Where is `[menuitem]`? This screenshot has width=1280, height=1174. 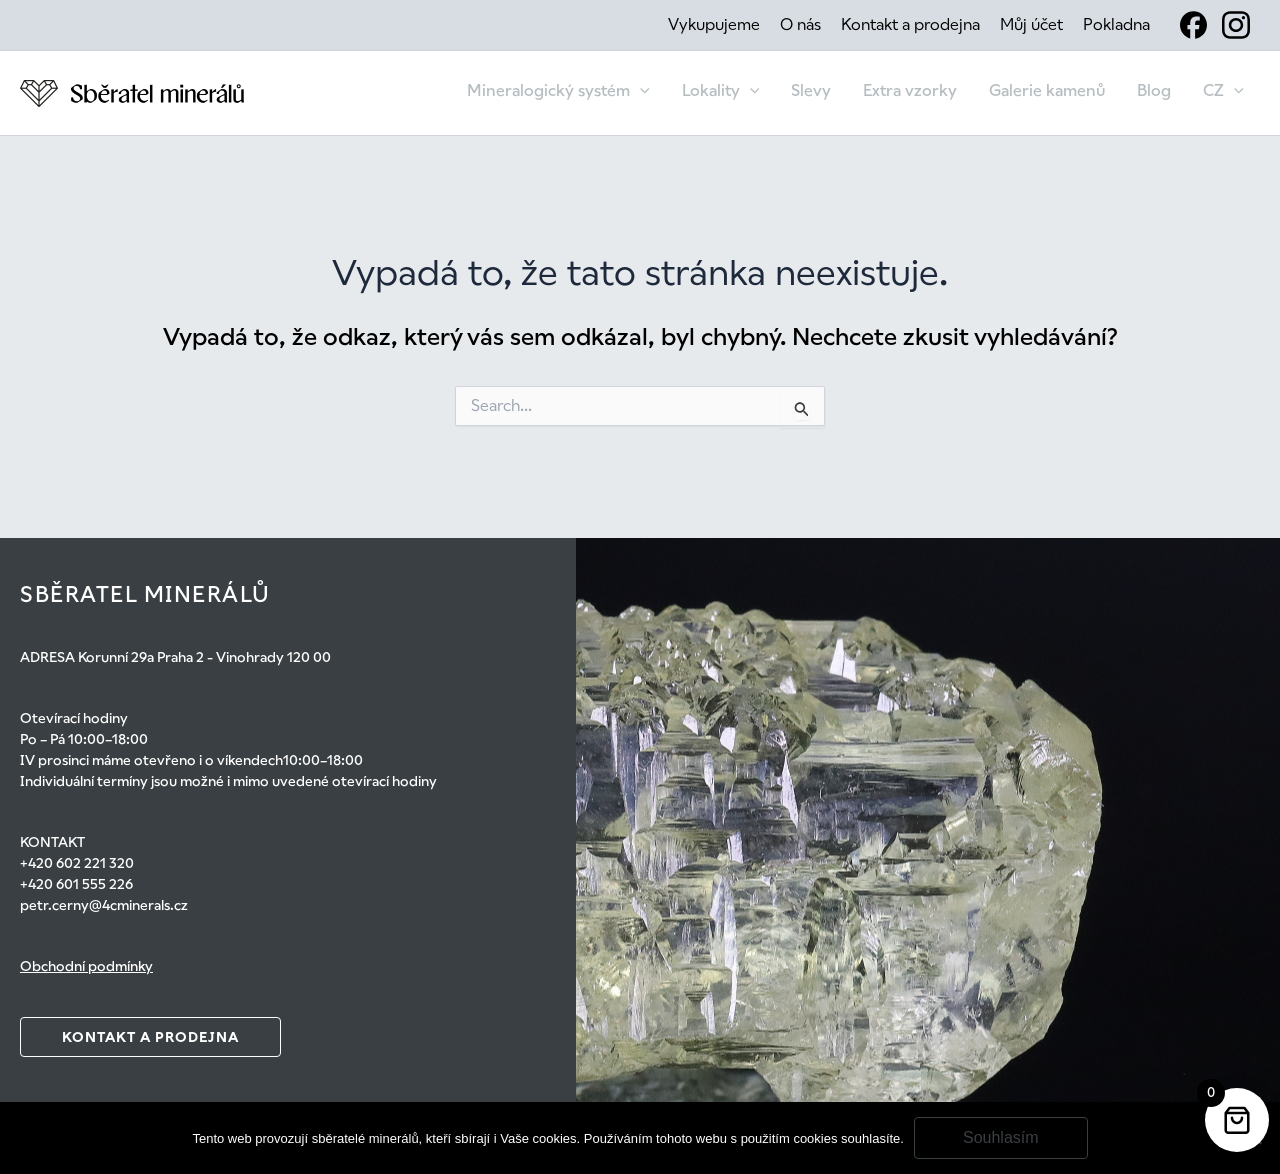 [menuitem] is located at coordinates (1223, 93).